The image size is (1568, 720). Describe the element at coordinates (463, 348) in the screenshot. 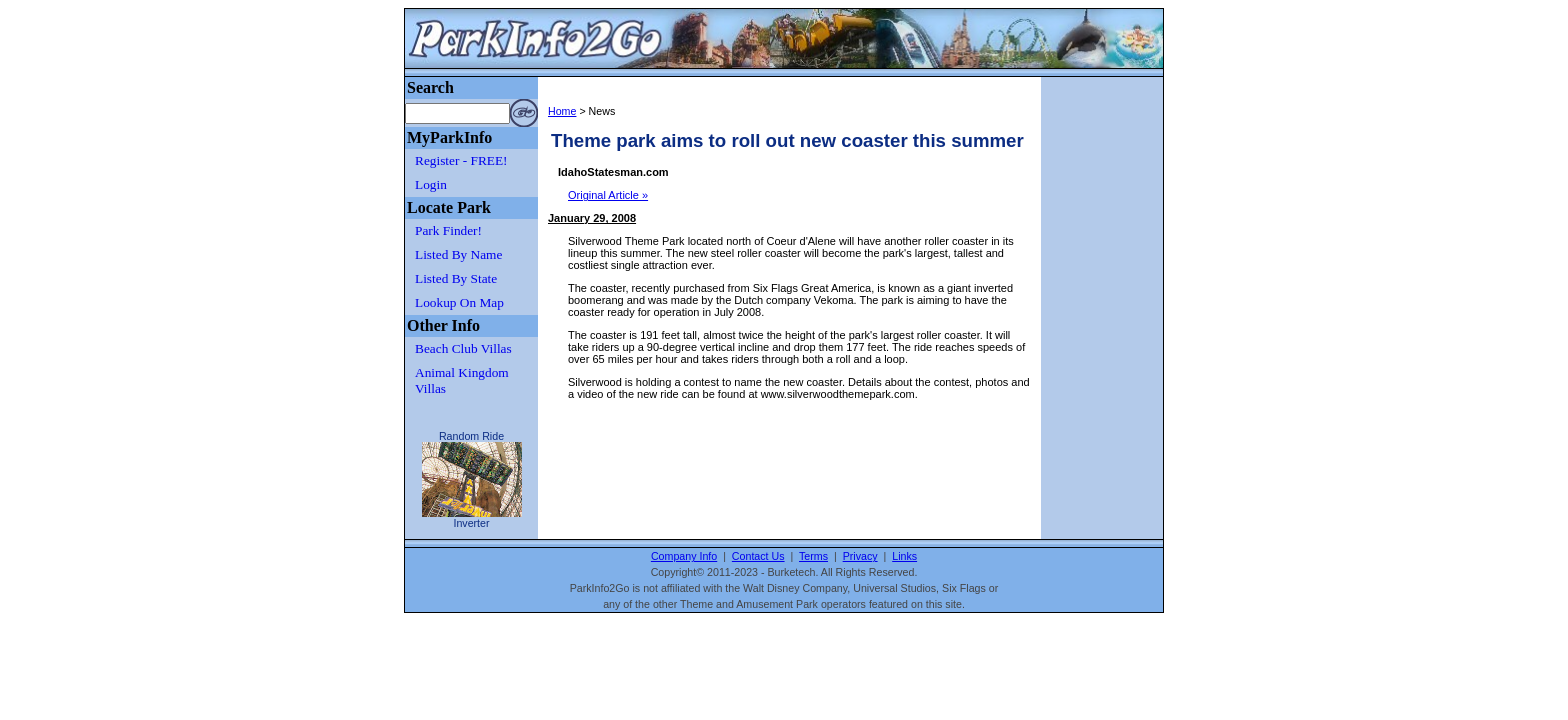

I see `Beach Club Villas` at that location.